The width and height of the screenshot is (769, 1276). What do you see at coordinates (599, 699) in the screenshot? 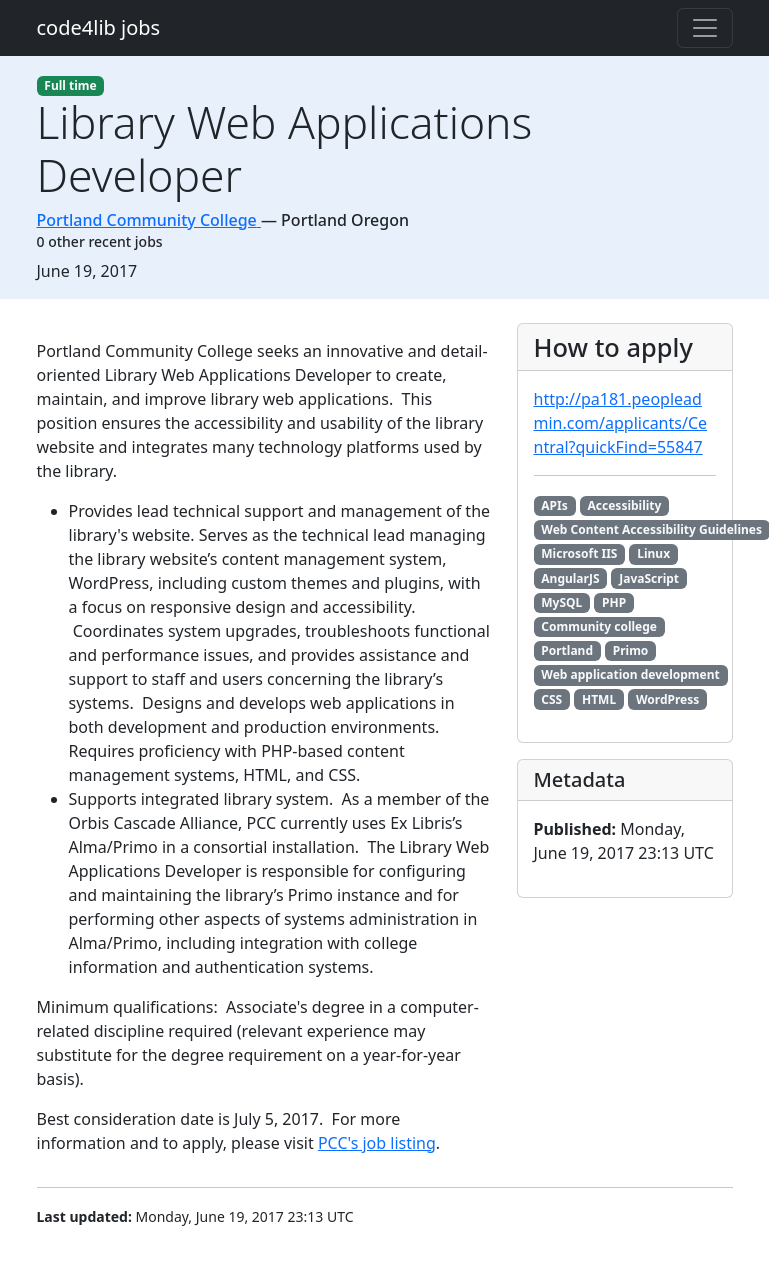
I see `HTML` at bounding box center [599, 699].